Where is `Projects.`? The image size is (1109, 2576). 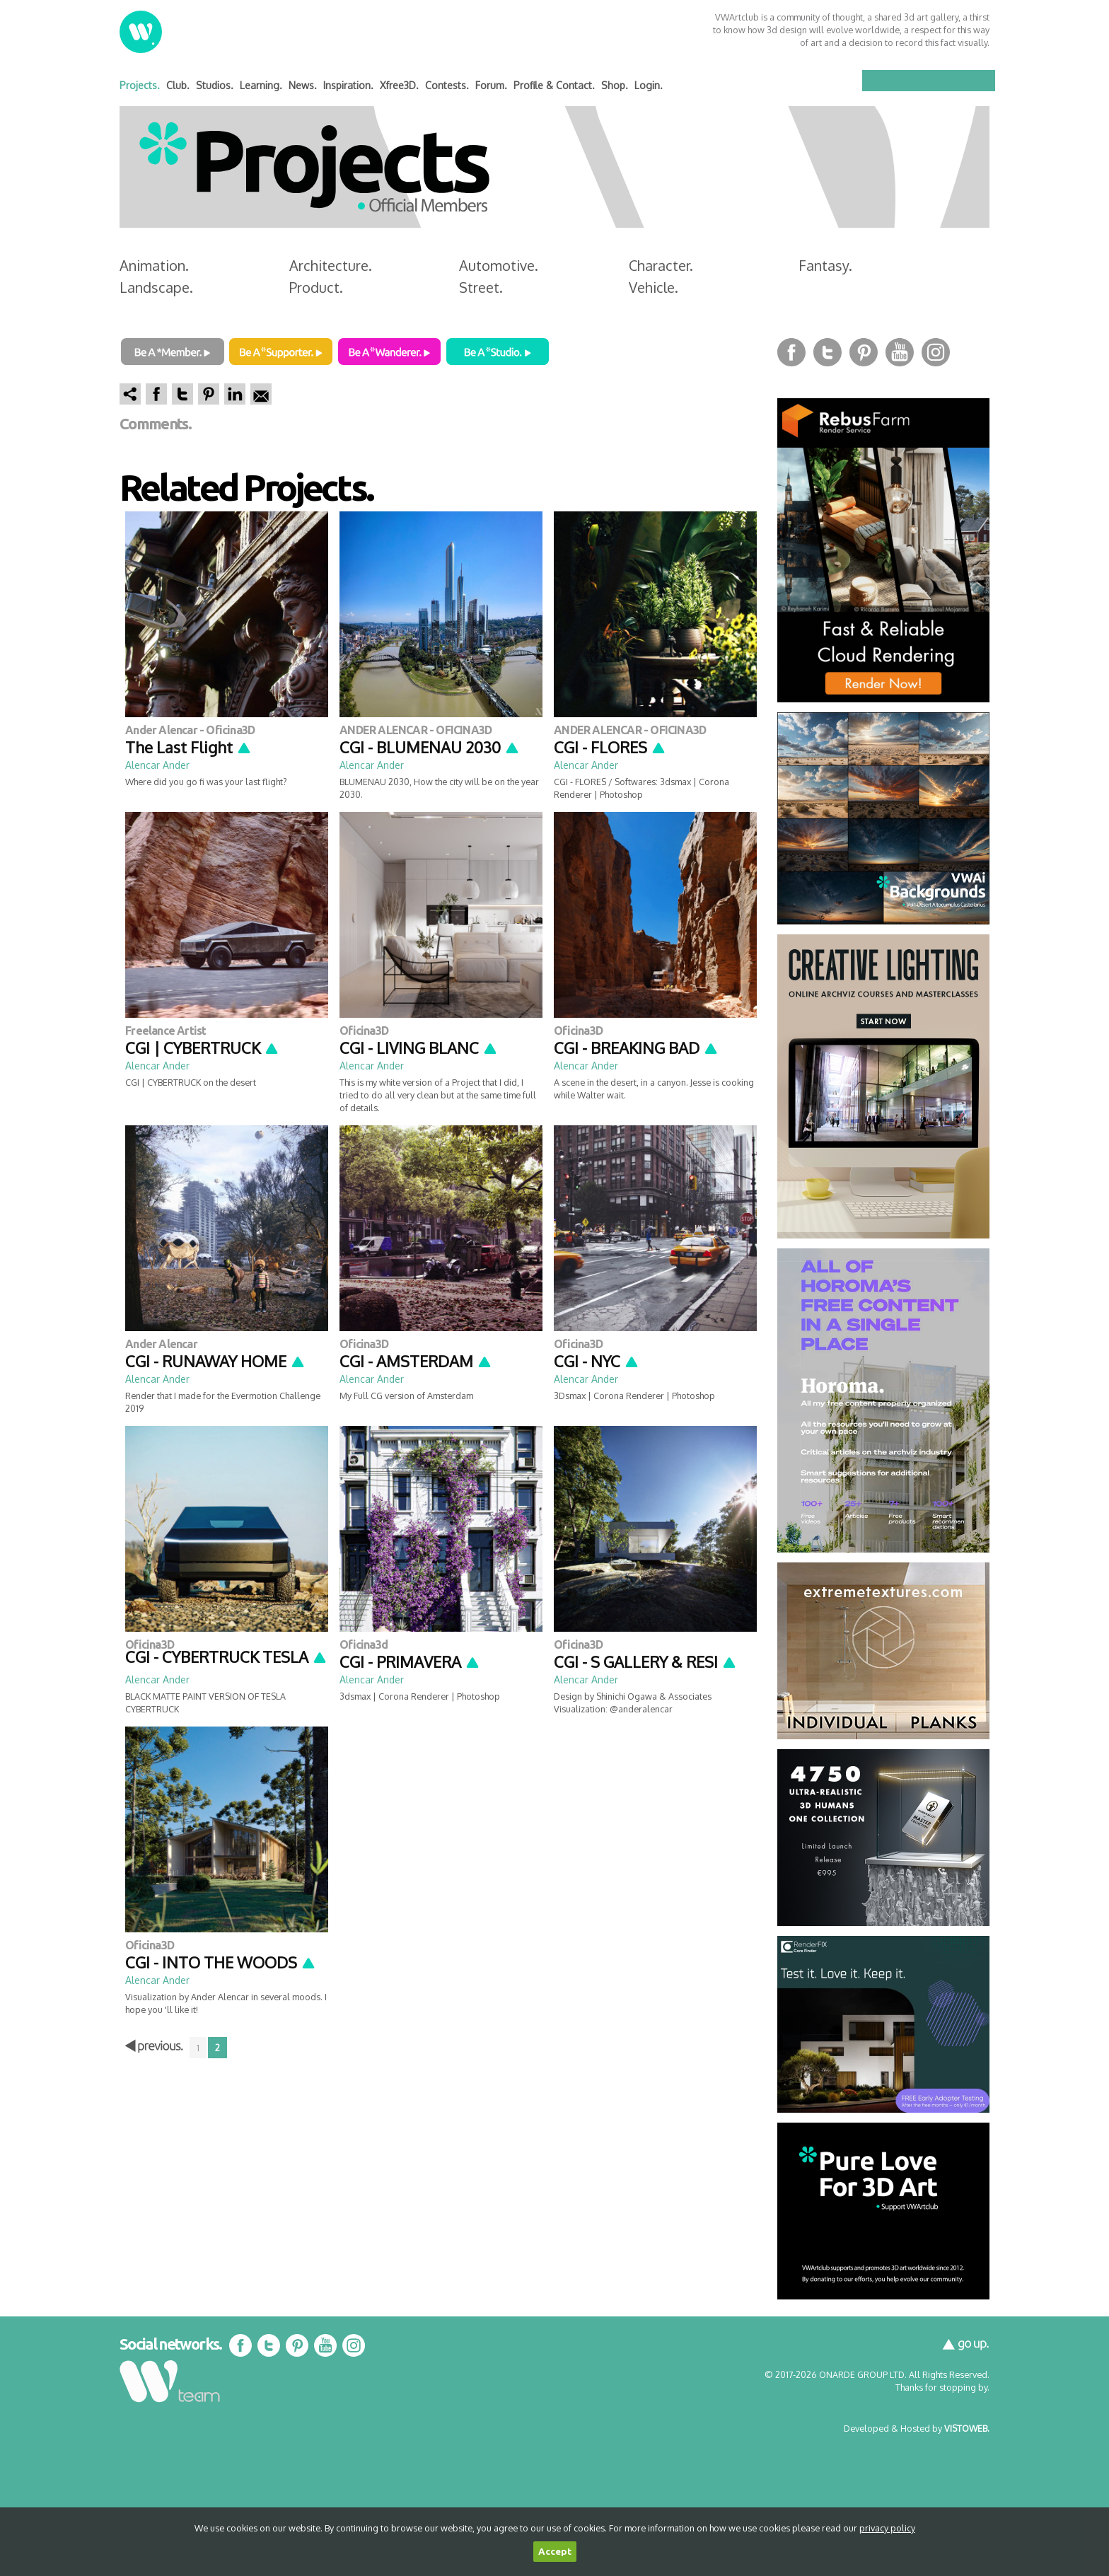
Projects. is located at coordinates (140, 85).